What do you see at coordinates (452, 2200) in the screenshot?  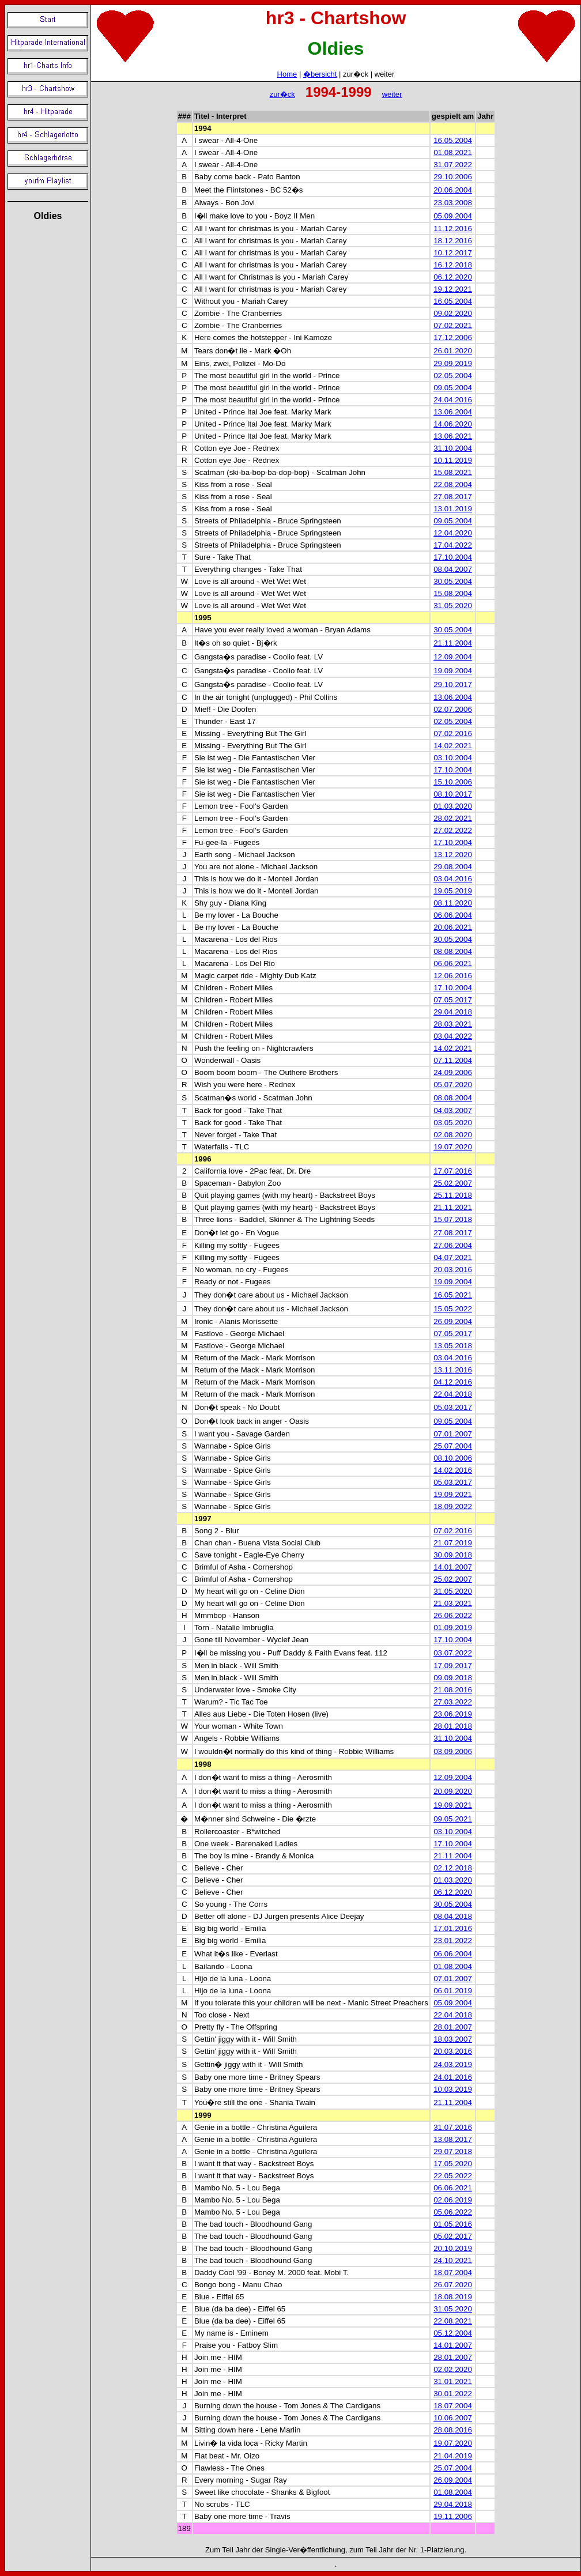 I see `02.06.2019` at bounding box center [452, 2200].